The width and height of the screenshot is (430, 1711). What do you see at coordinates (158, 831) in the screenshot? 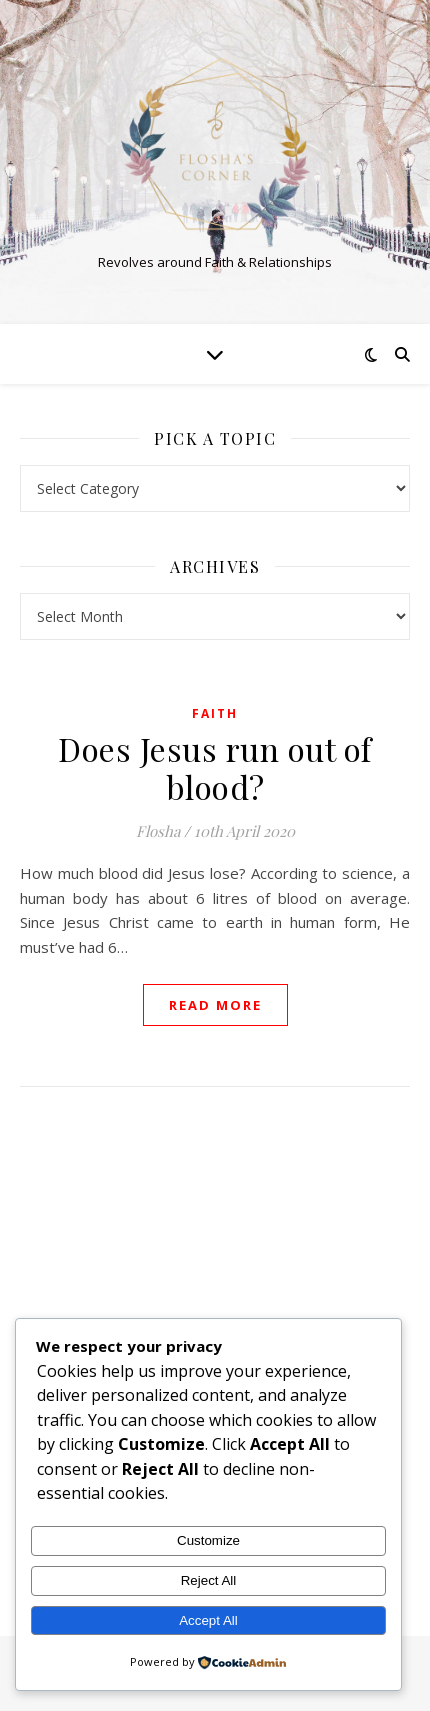
I see `Flosha` at bounding box center [158, 831].